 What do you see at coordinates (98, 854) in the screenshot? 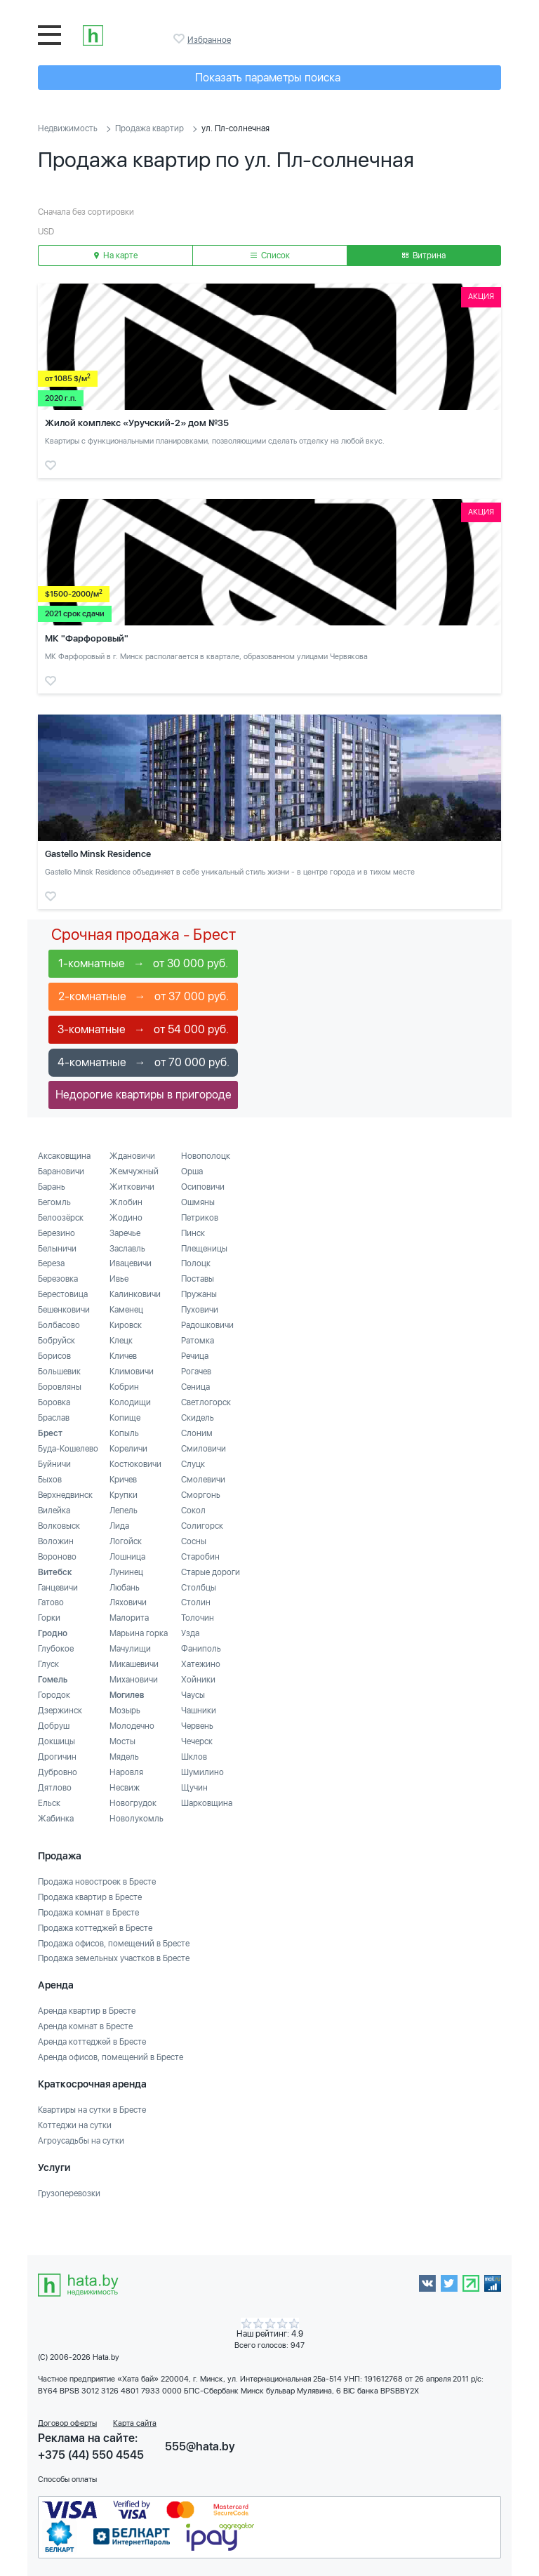
I see `Gastello Minsk Residence` at bounding box center [98, 854].